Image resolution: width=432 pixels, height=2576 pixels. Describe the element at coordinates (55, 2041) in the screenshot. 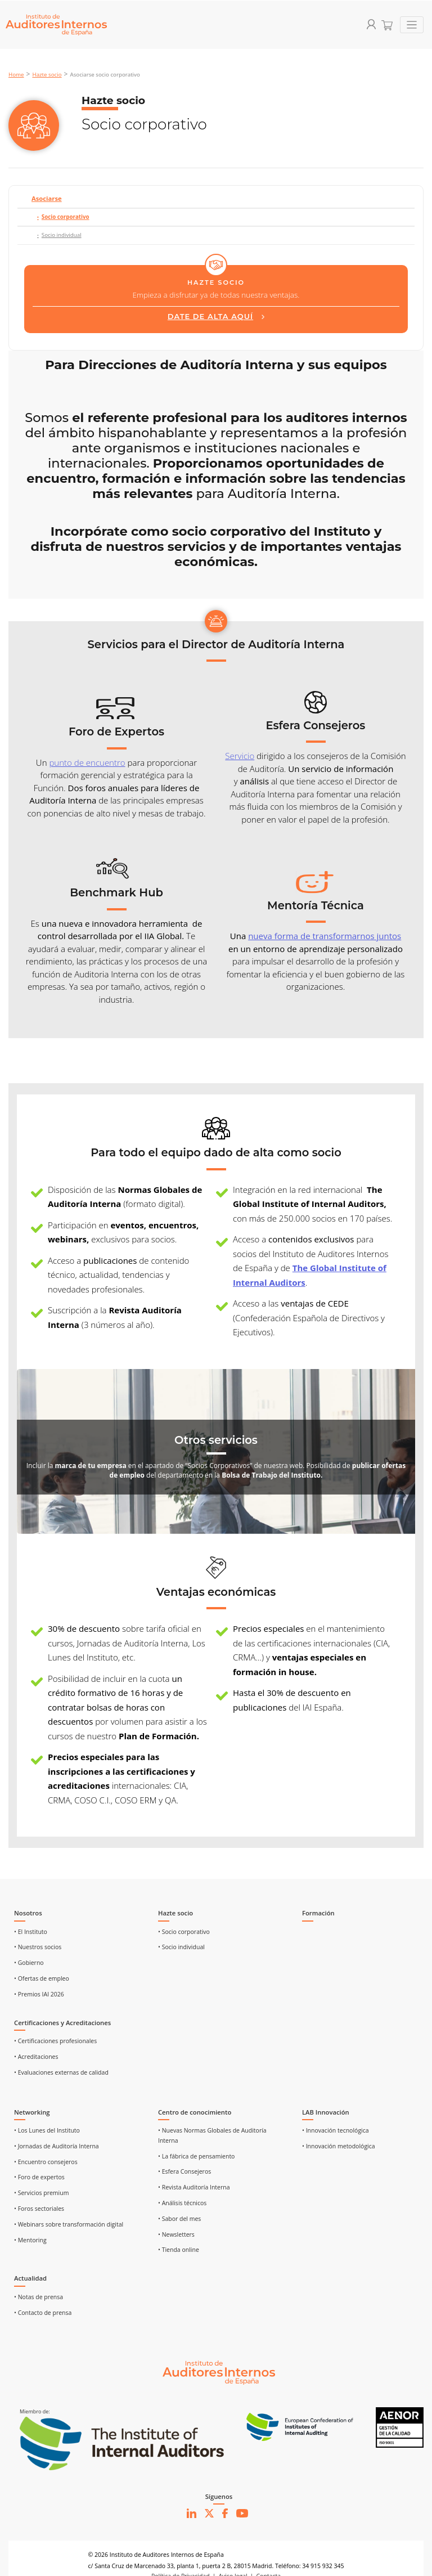

I see `• Certificaciones profesionales` at that location.